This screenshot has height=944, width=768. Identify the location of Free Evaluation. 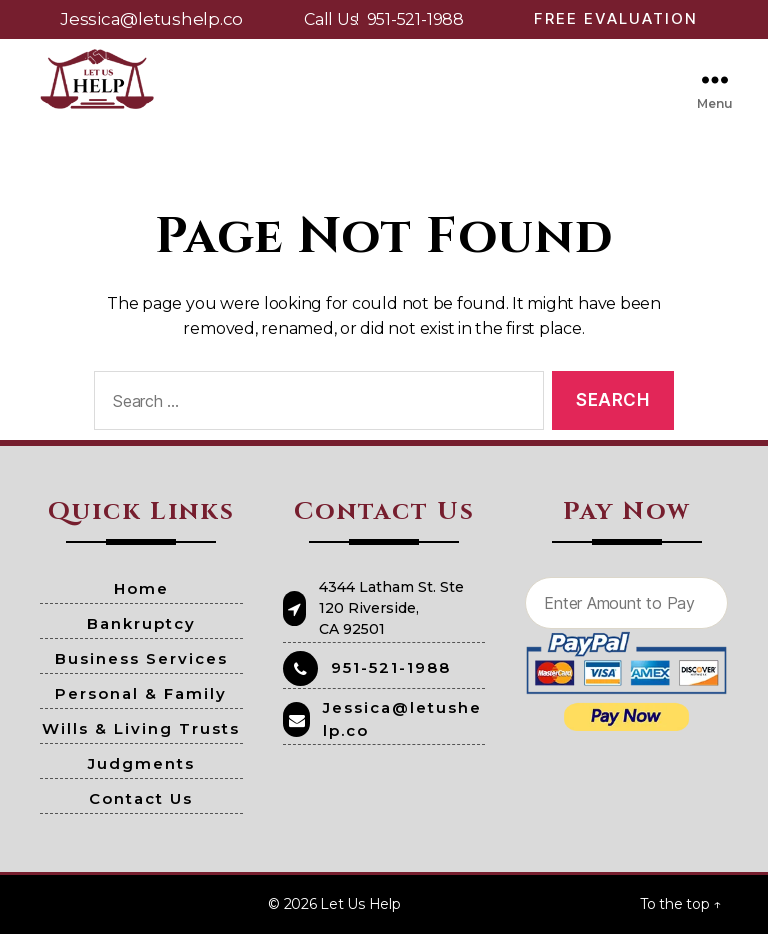
(616, 18).